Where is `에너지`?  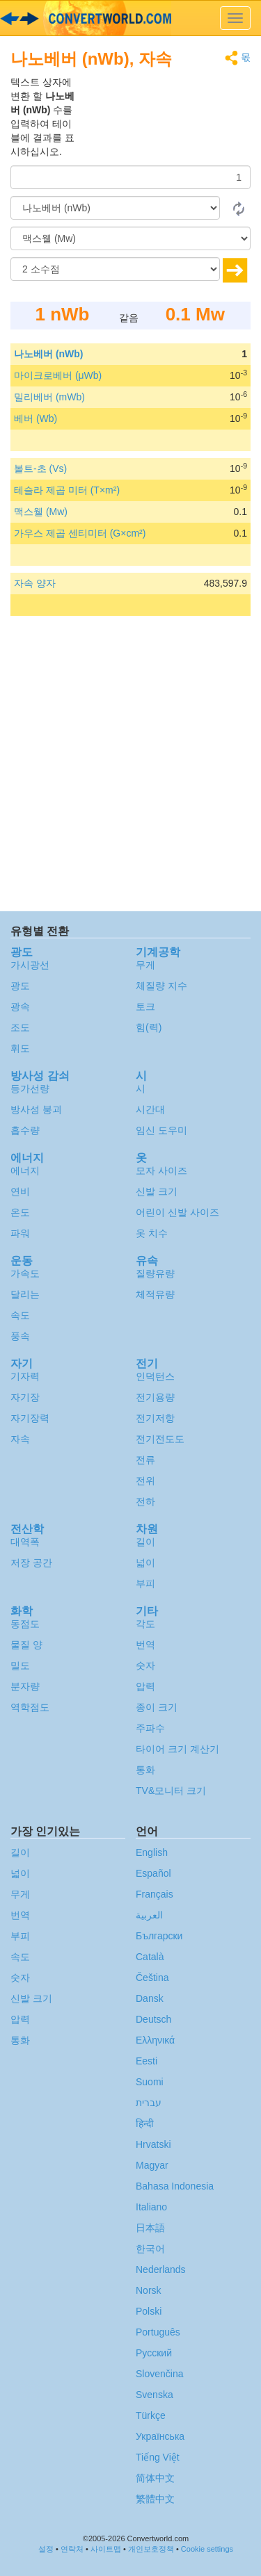
에너지 is located at coordinates (25, 1170).